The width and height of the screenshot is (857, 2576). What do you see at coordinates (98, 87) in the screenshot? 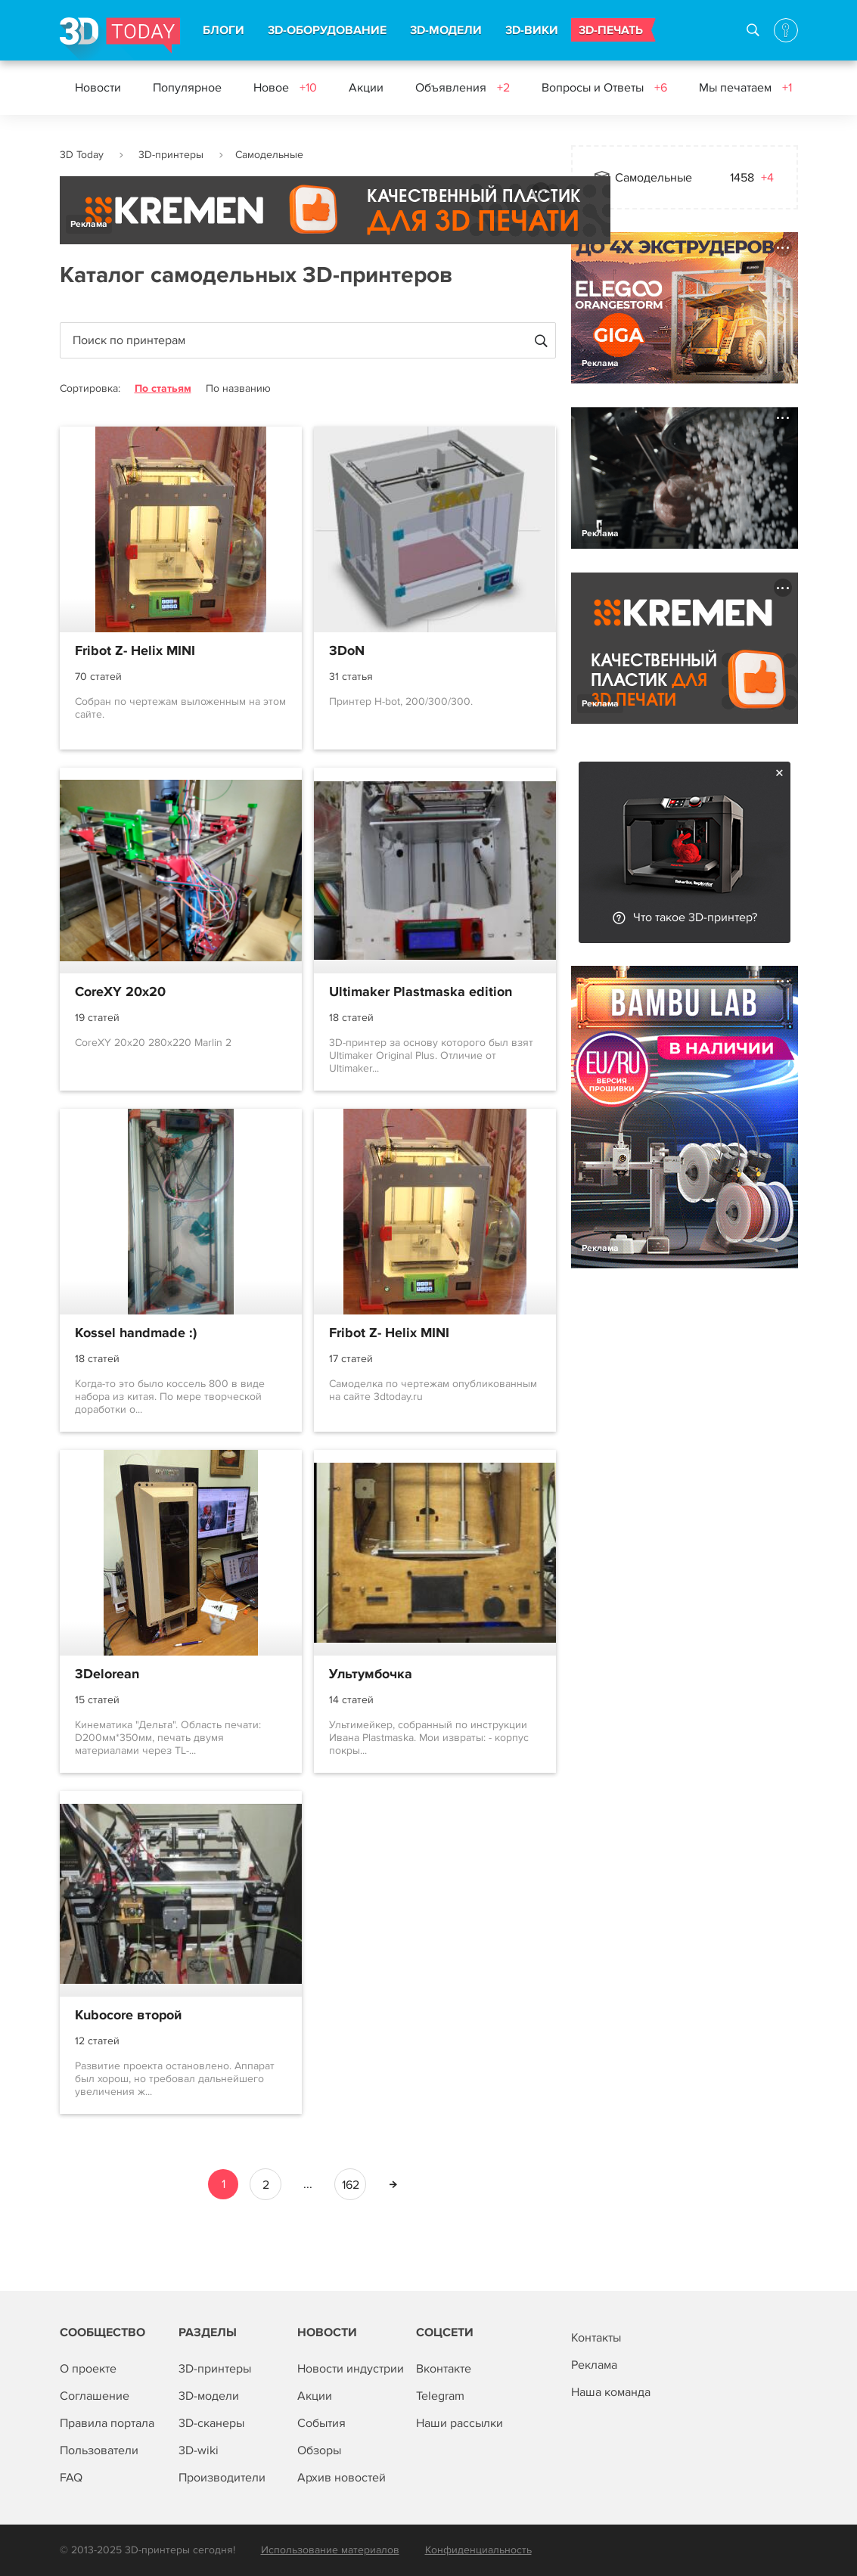
I see `Новости` at bounding box center [98, 87].